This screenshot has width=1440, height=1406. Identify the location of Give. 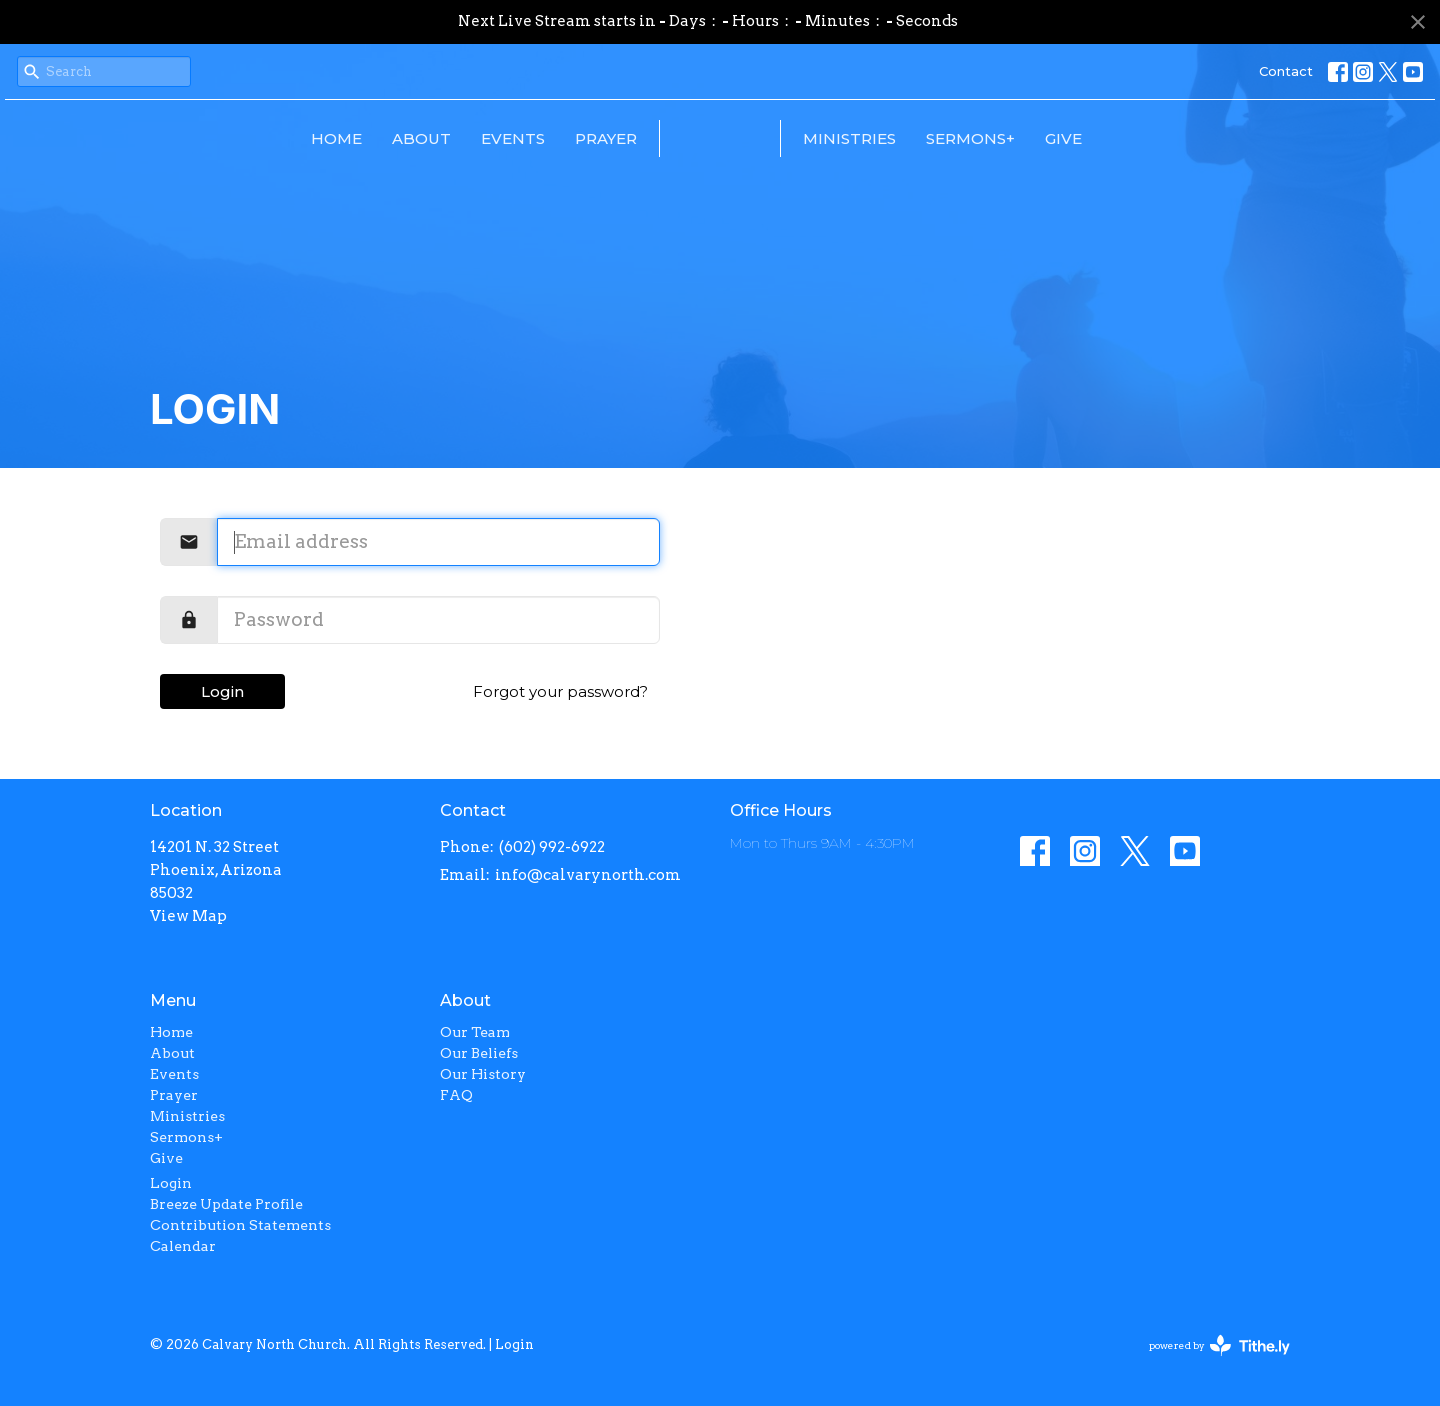
(1201, 138).